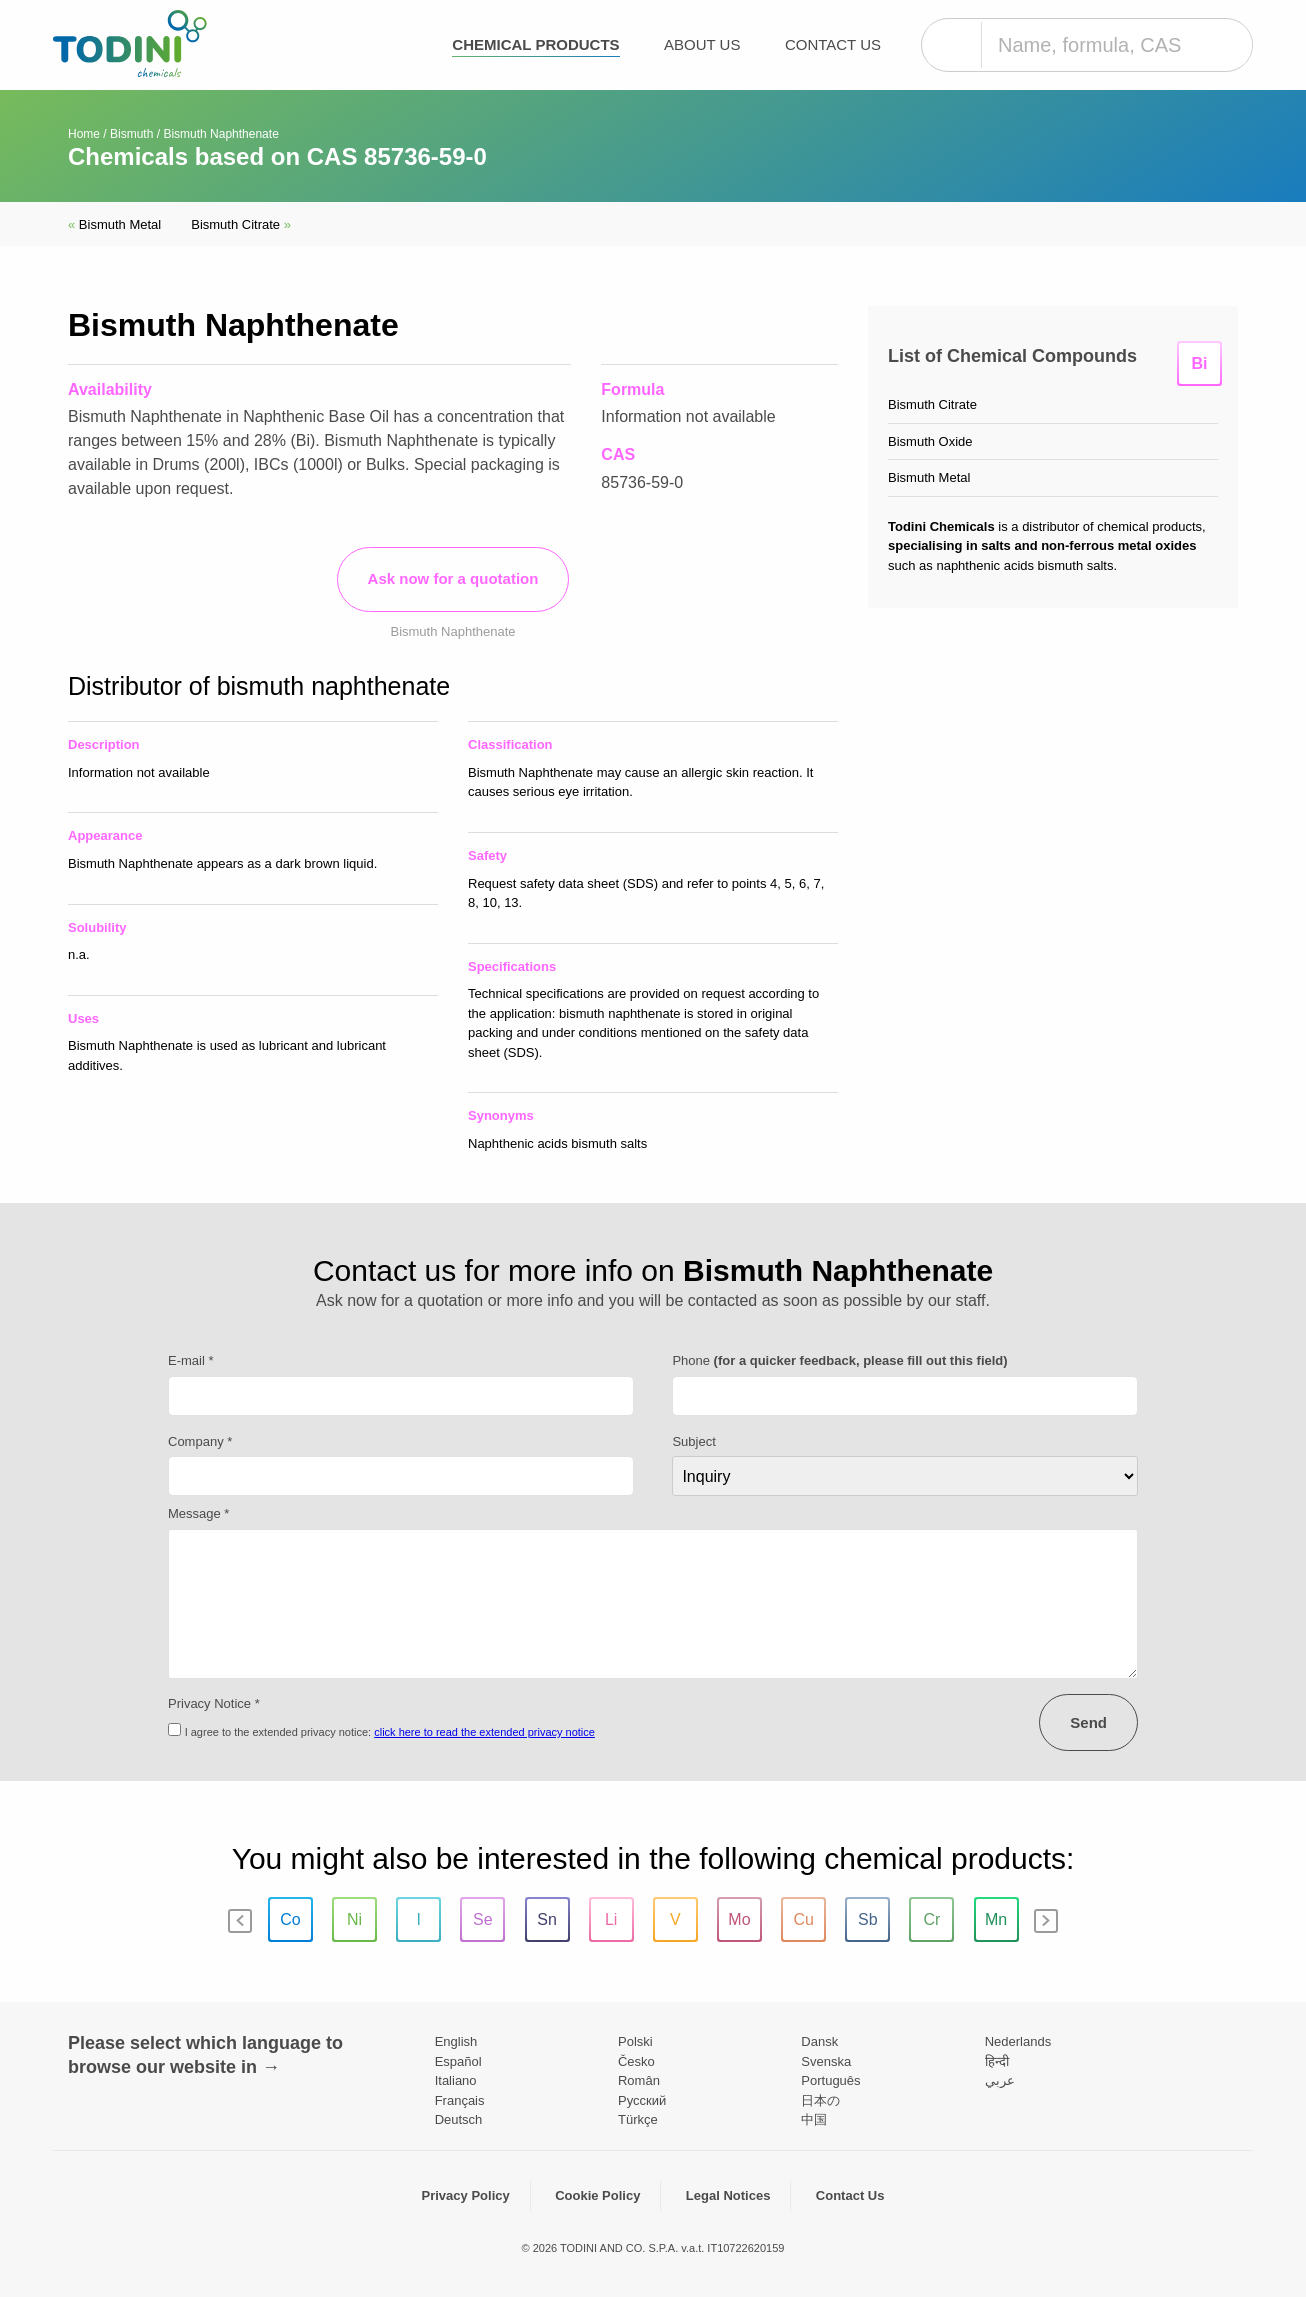  I want to click on عربي, so click(1000, 2080).